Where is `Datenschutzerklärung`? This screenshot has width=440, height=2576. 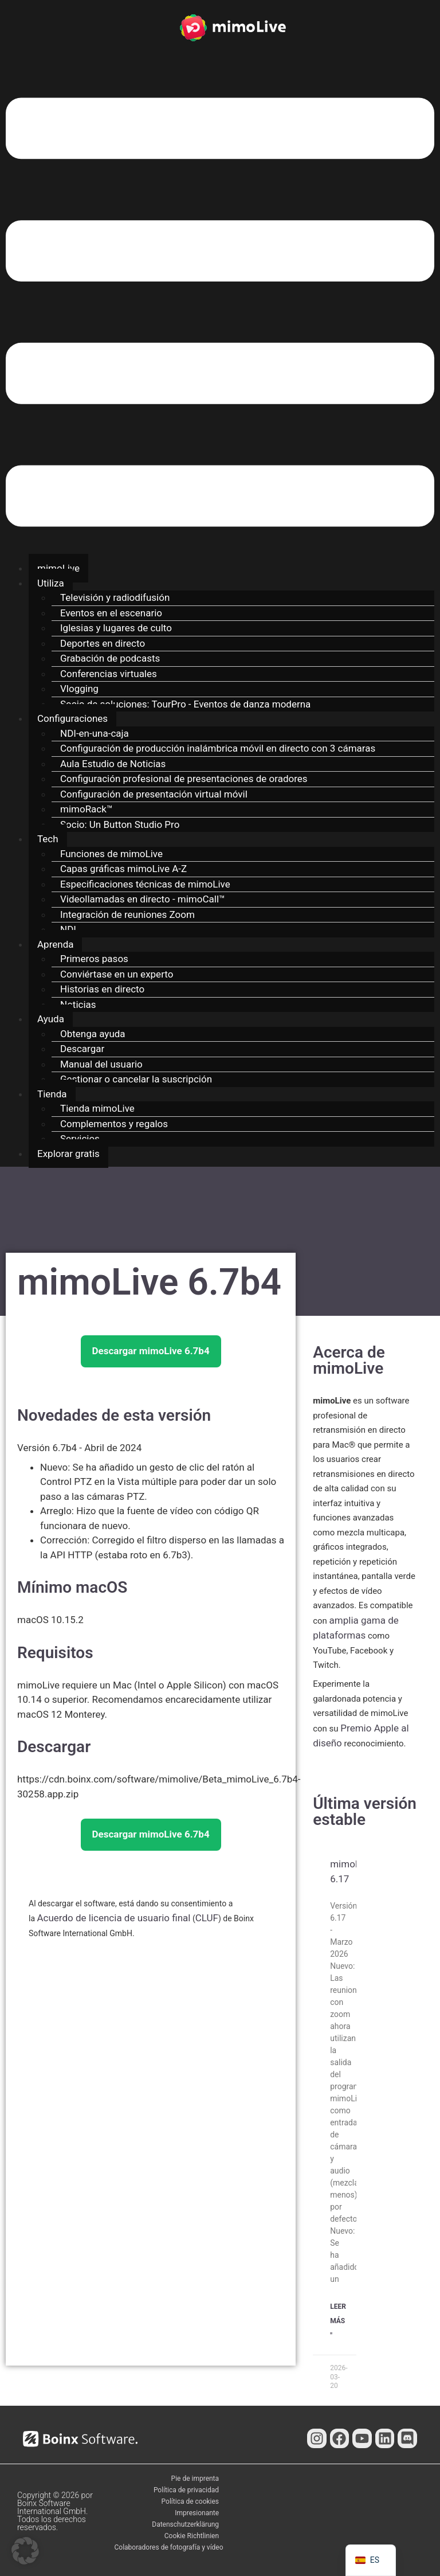 Datenschutzerklärung is located at coordinates (185, 2524).